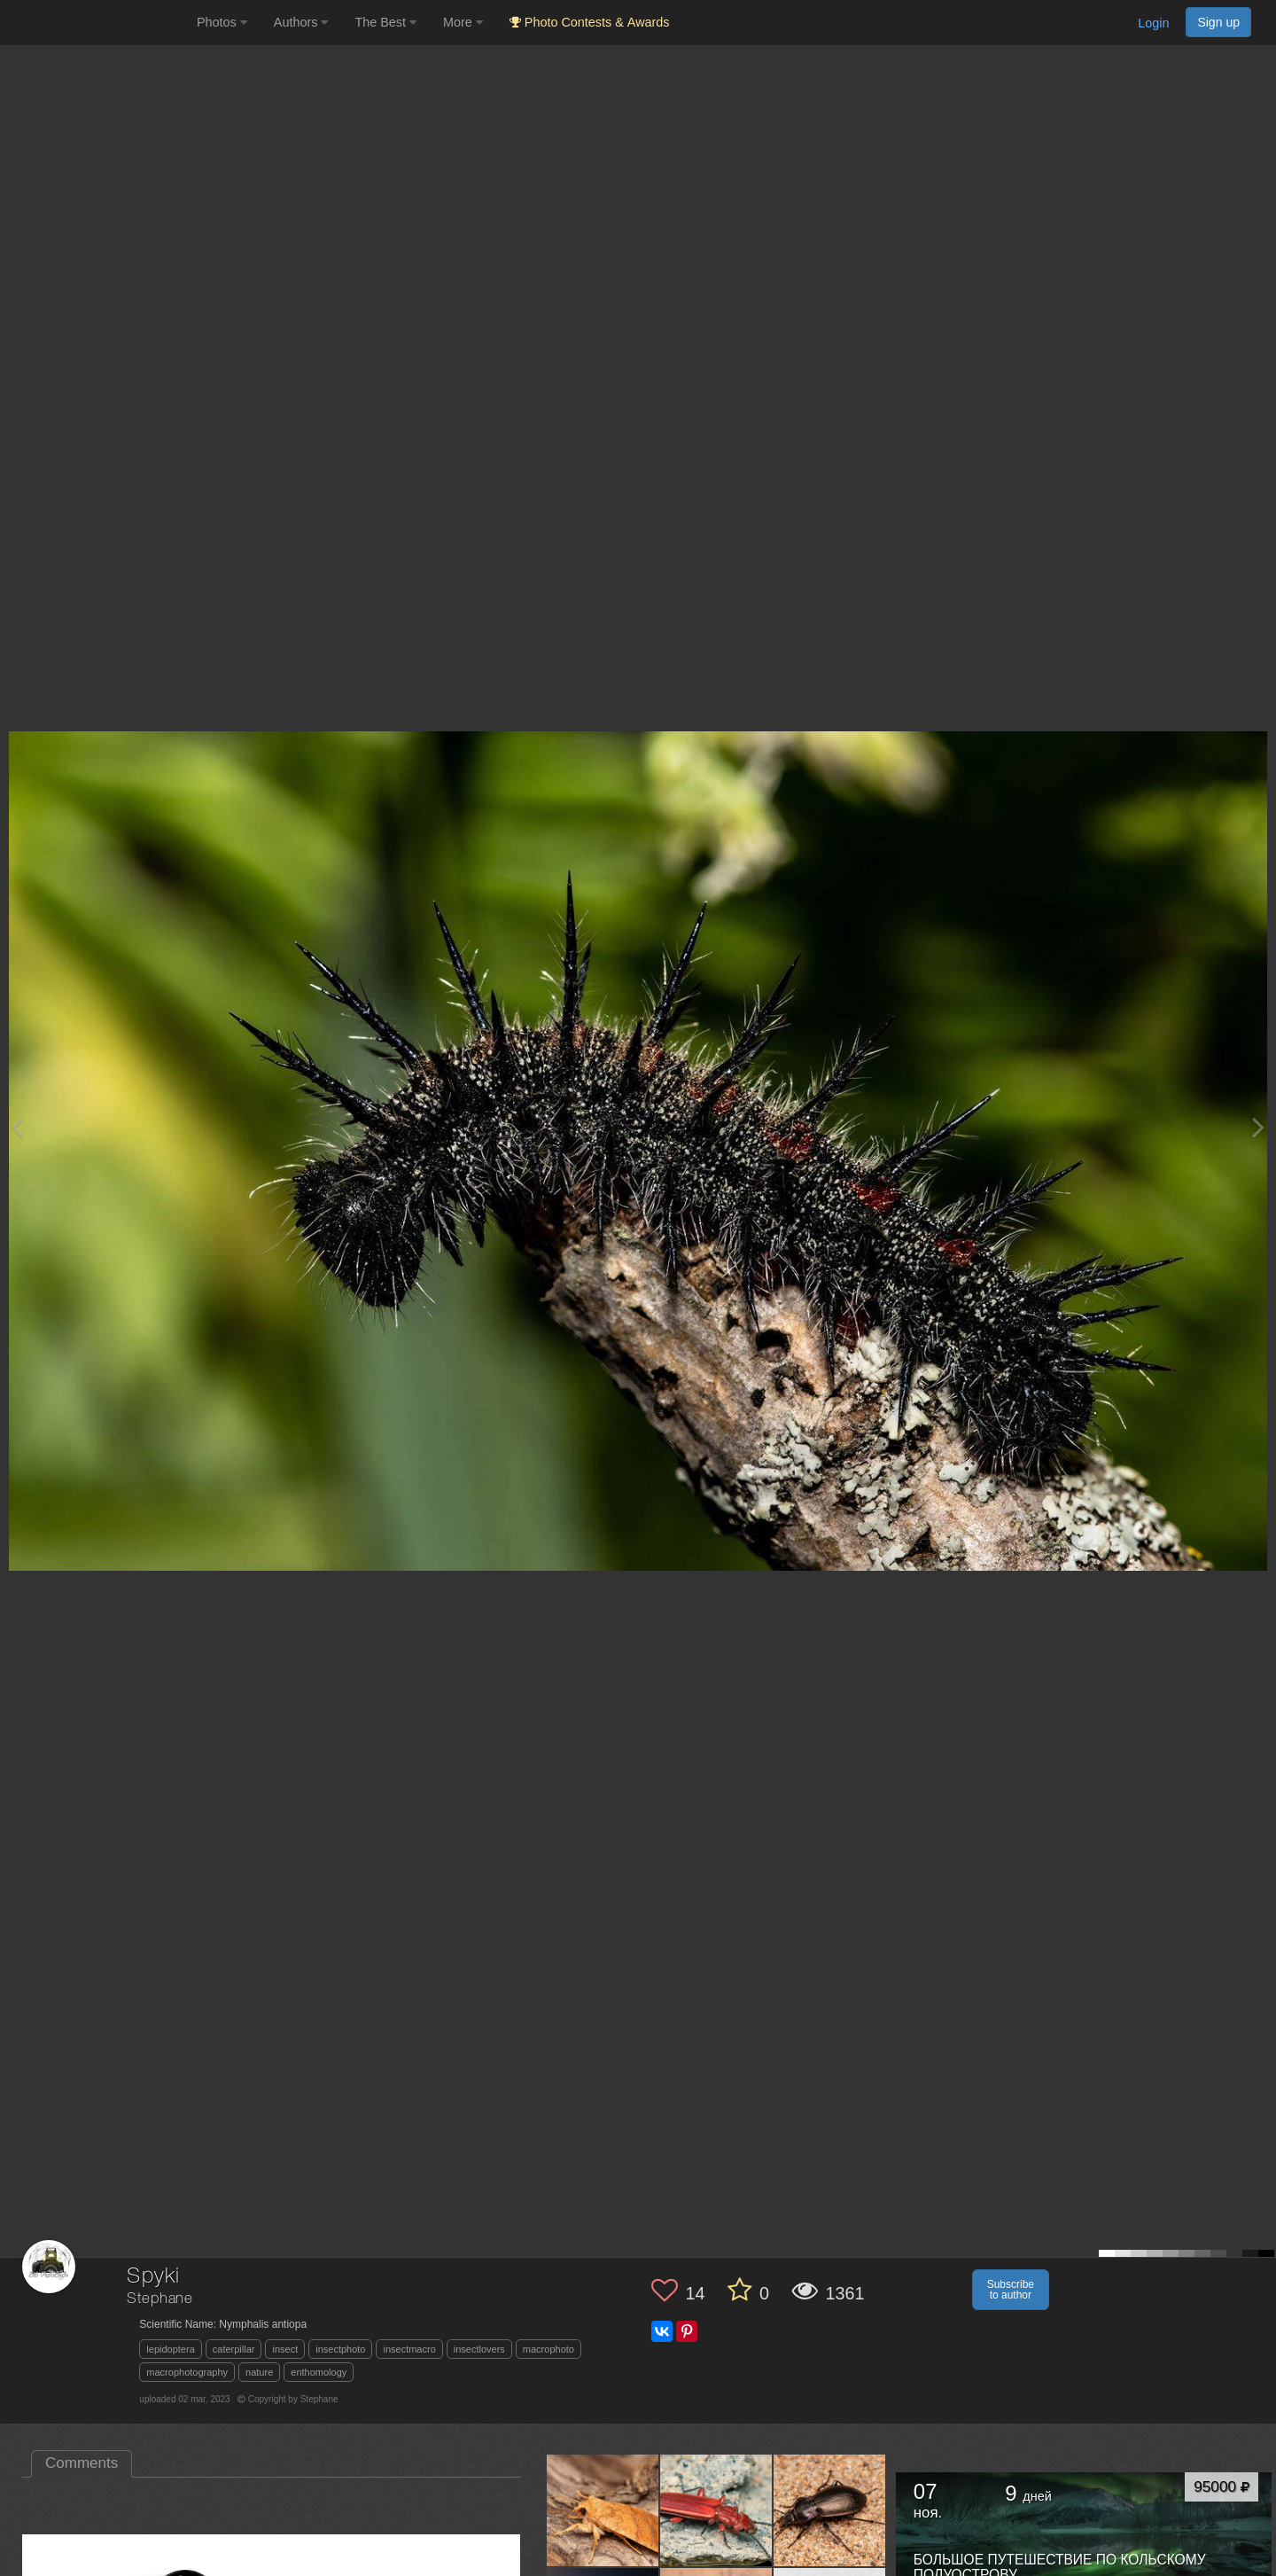 The height and width of the screenshot is (2576, 1276). What do you see at coordinates (170, 2349) in the screenshot?
I see `lepidoptera` at bounding box center [170, 2349].